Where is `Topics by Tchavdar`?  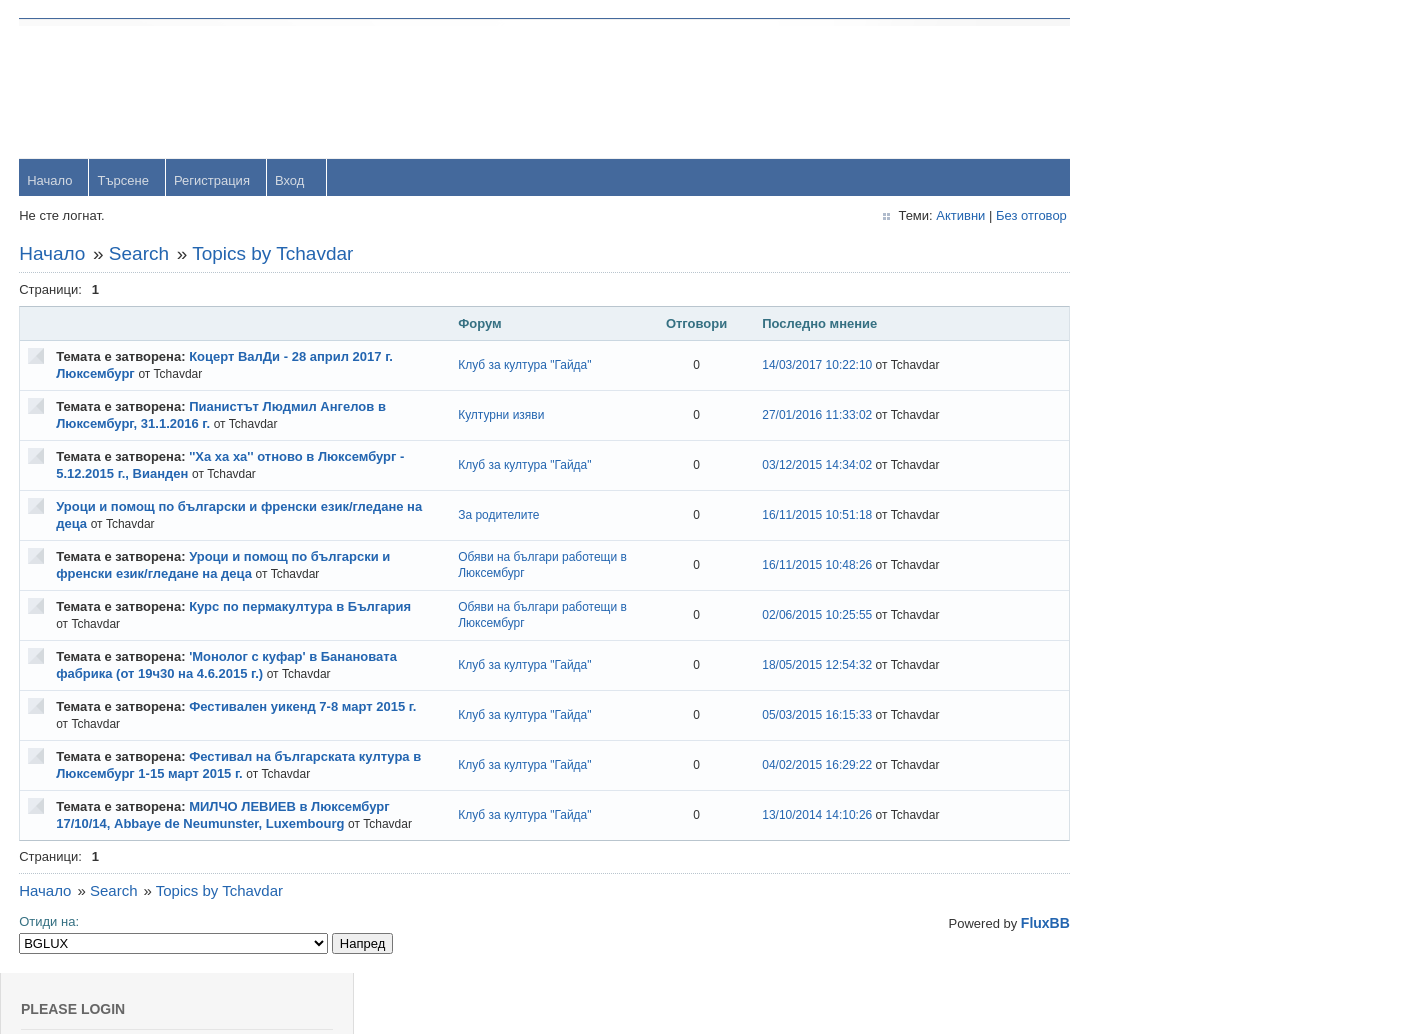
Topics by Tchavdar is located at coordinates (273, 254).